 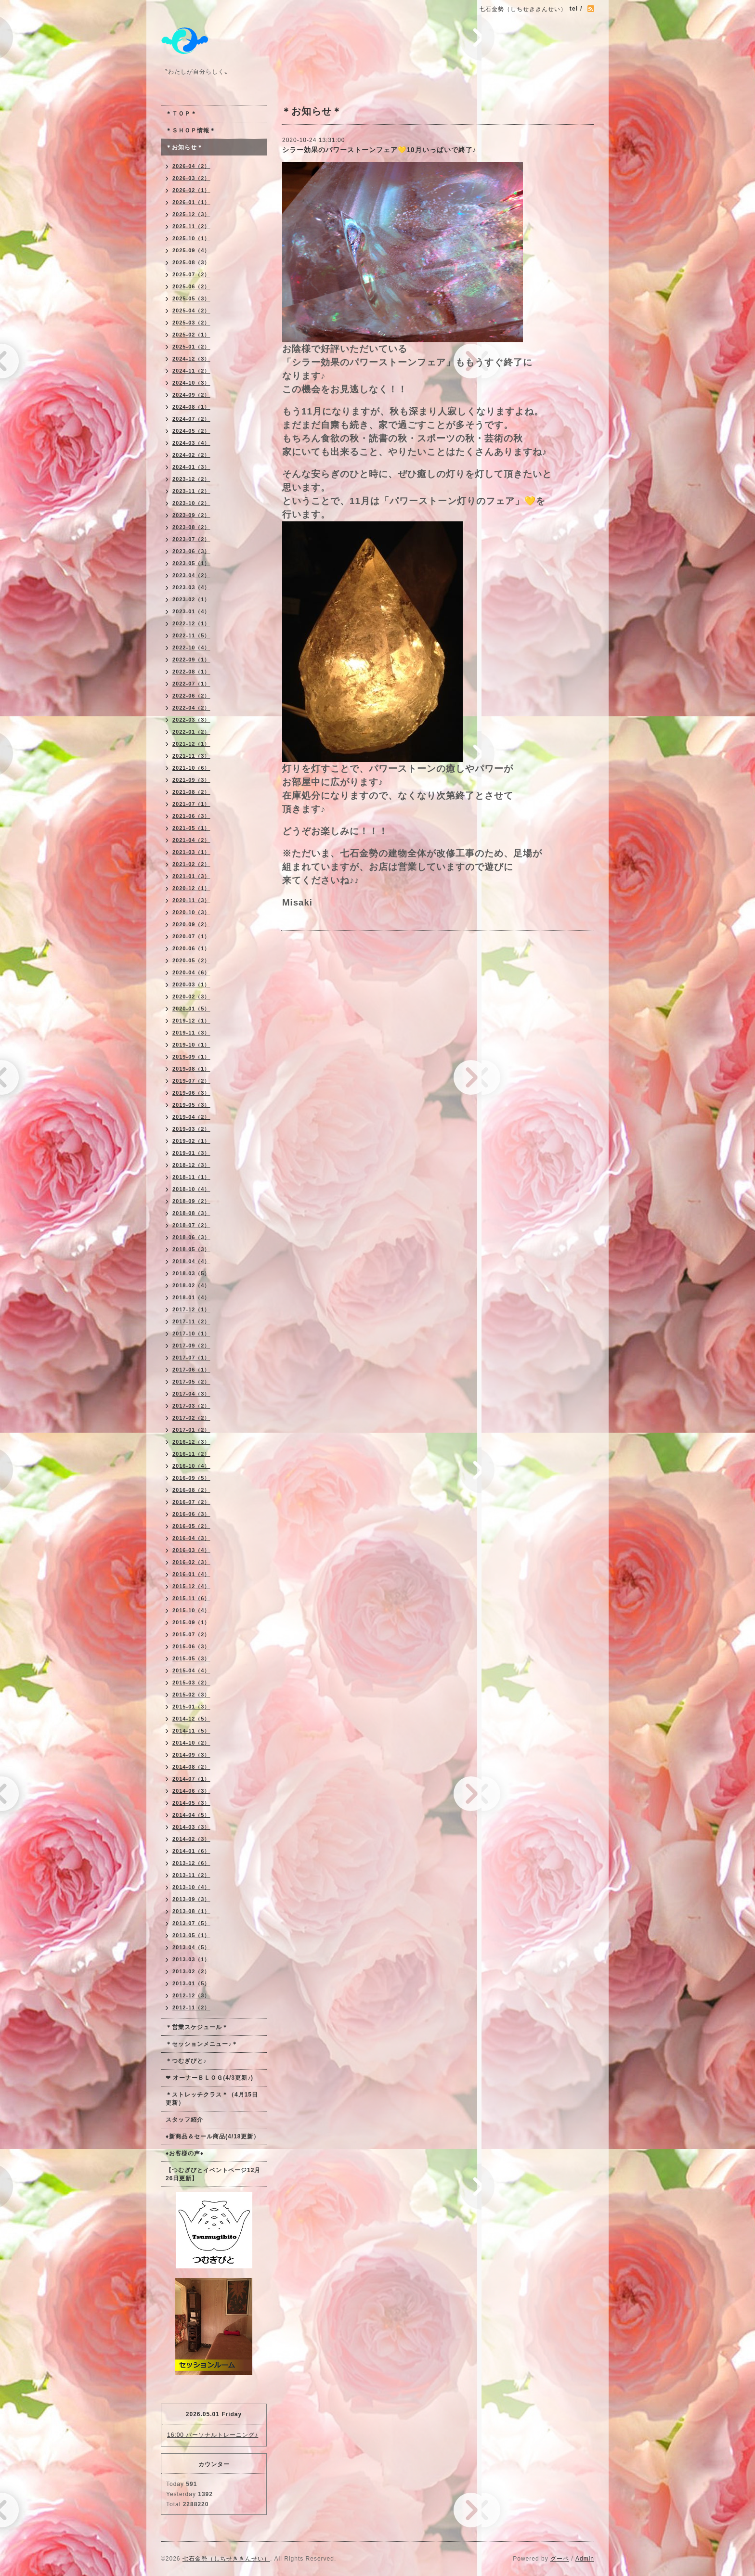 What do you see at coordinates (191, 1394) in the screenshot?
I see `2017-04（3）` at bounding box center [191, 1394].